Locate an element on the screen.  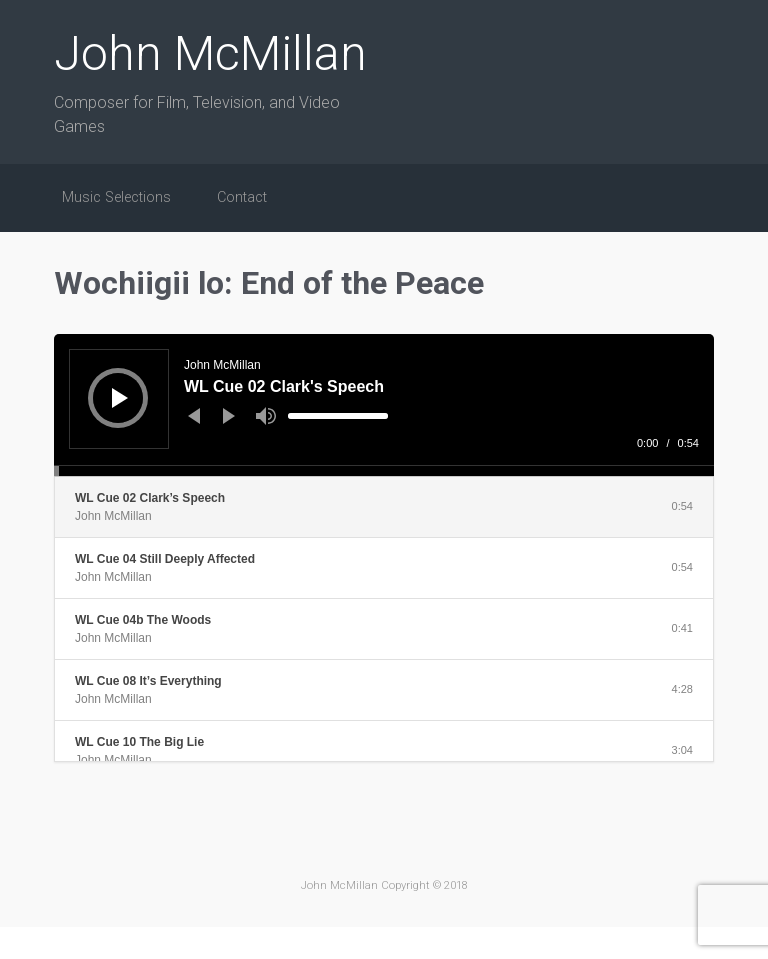
[slider] is located at coordinates (338, 416).